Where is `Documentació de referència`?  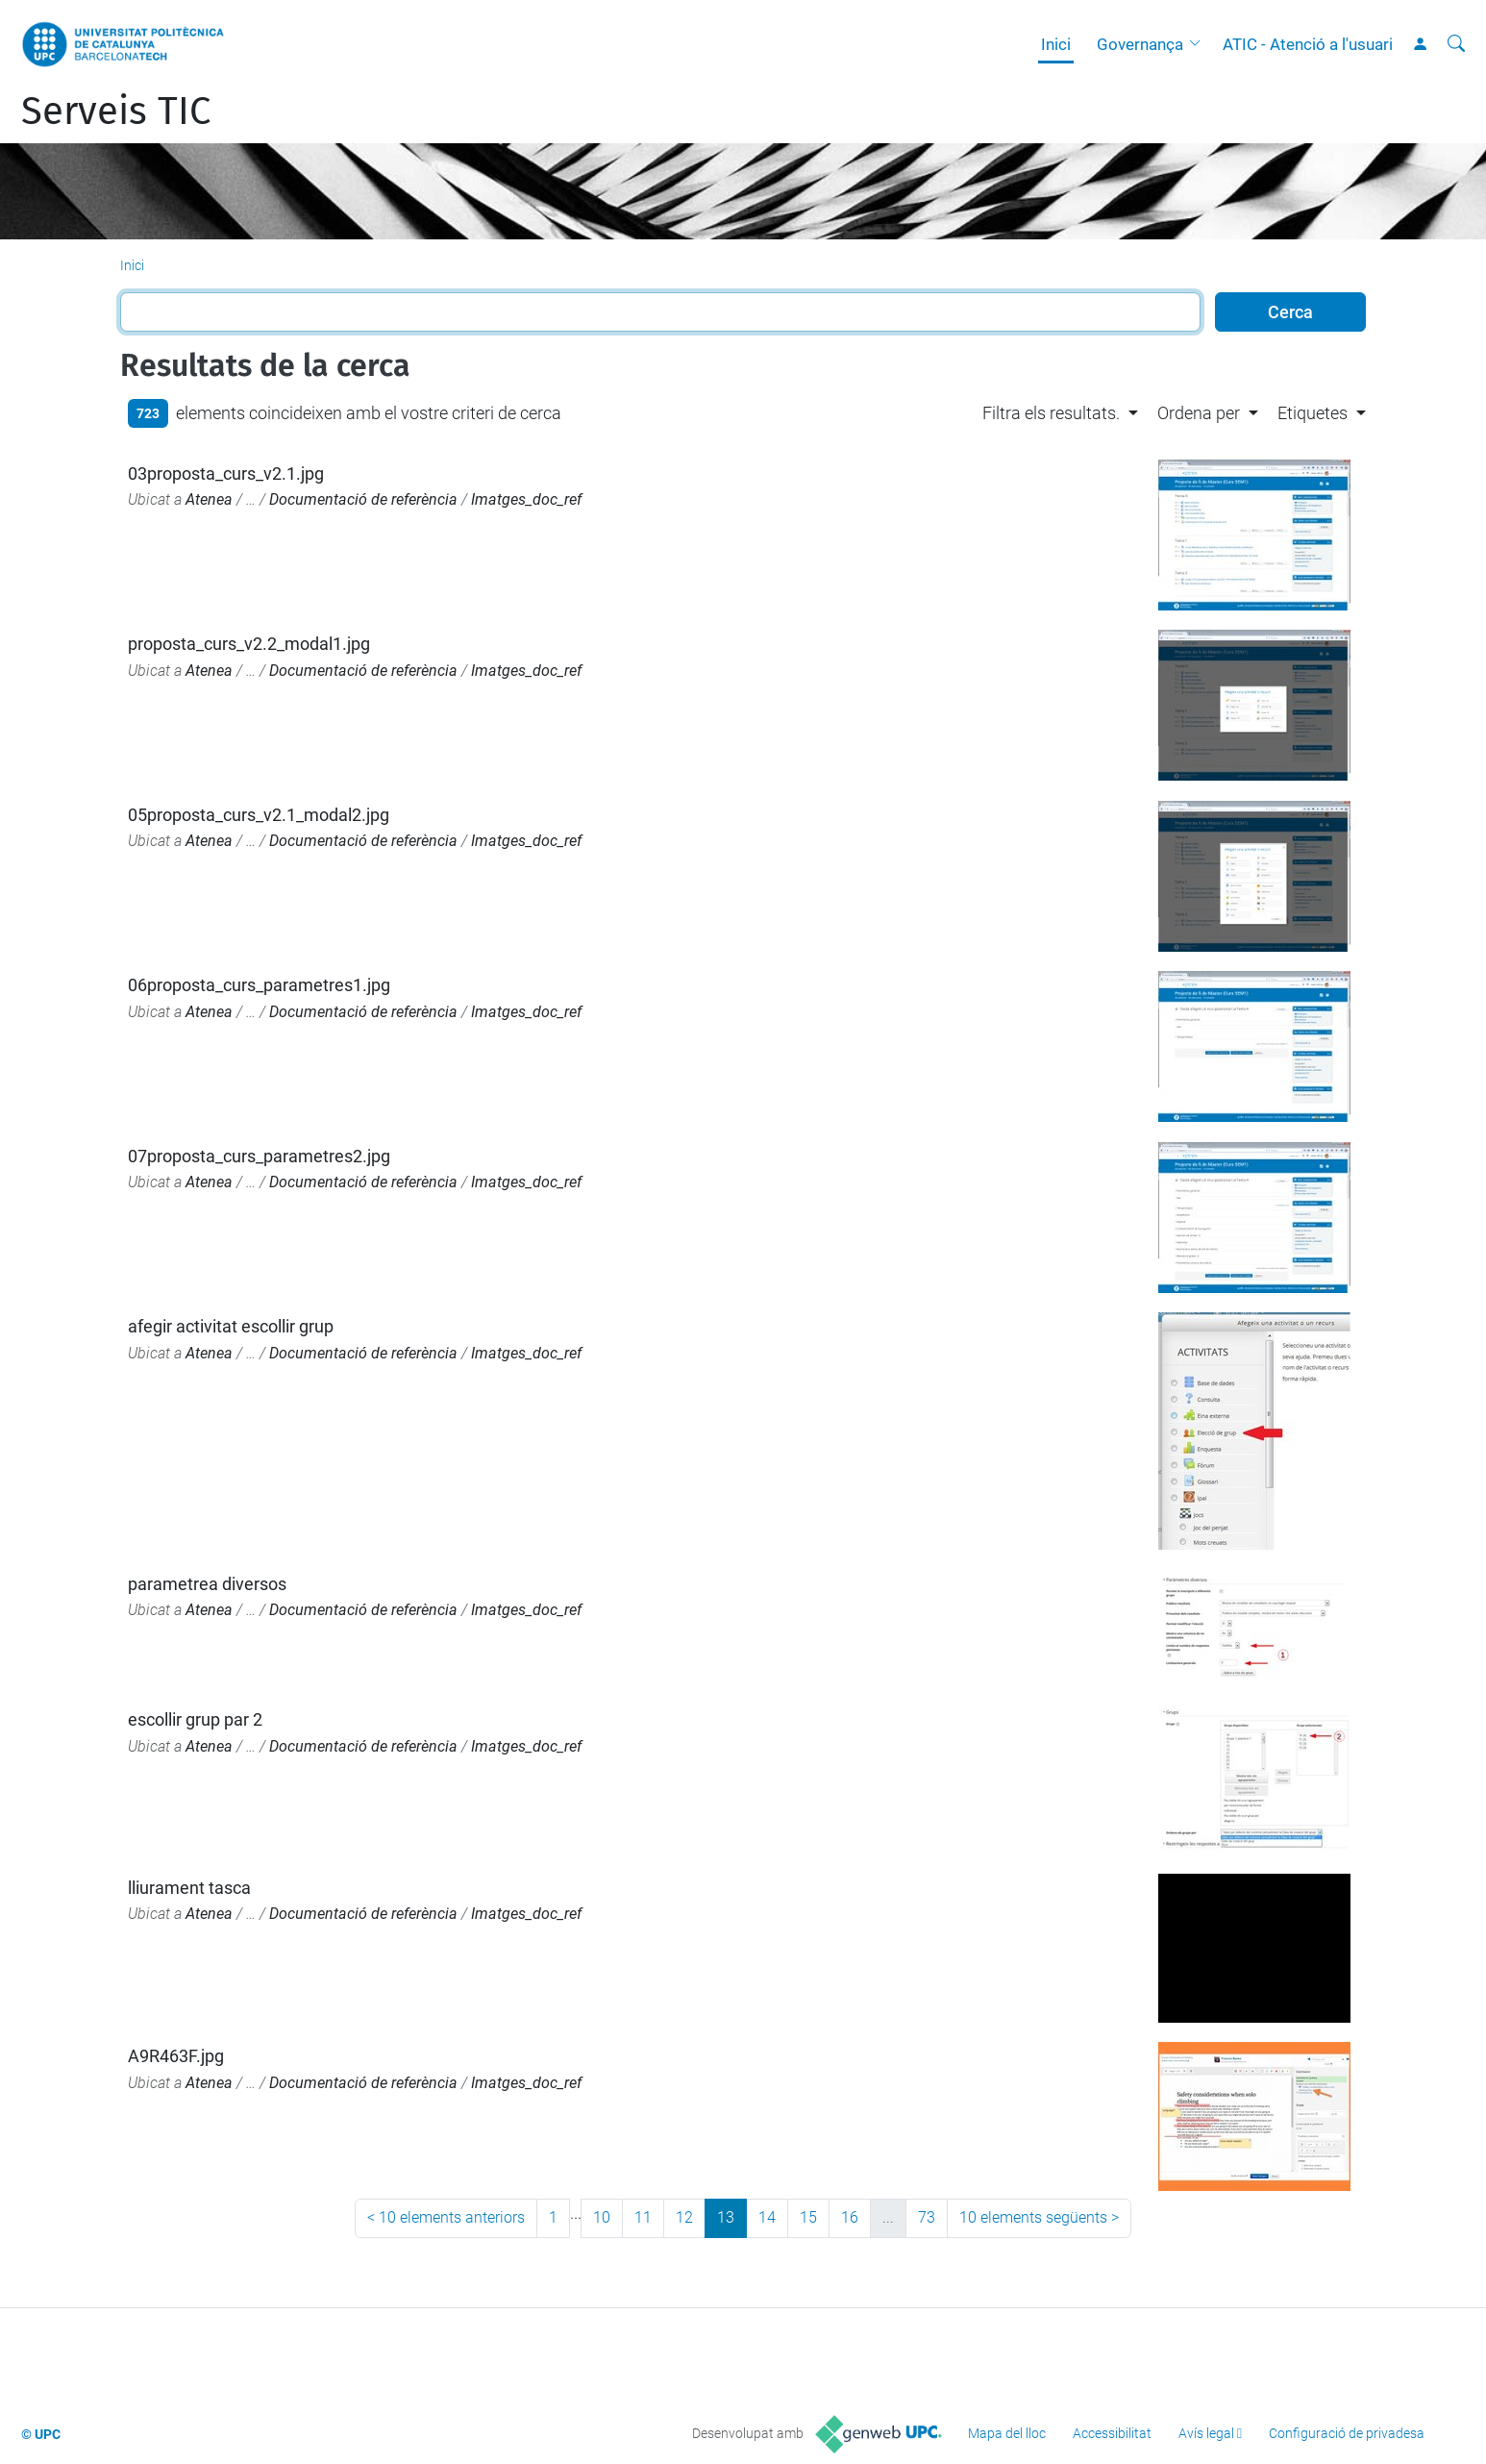
Documentació de referència is located at coordinates (363, 499).